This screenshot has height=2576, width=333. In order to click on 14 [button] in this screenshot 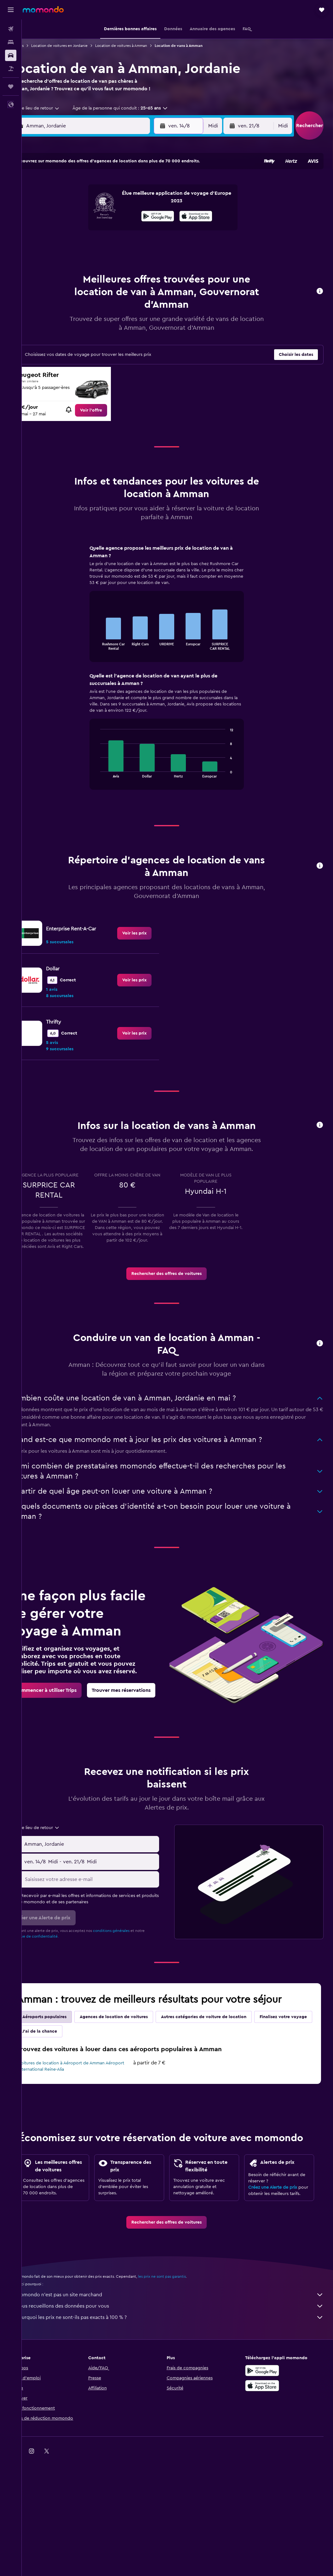, I will do `click(125, 222)`.